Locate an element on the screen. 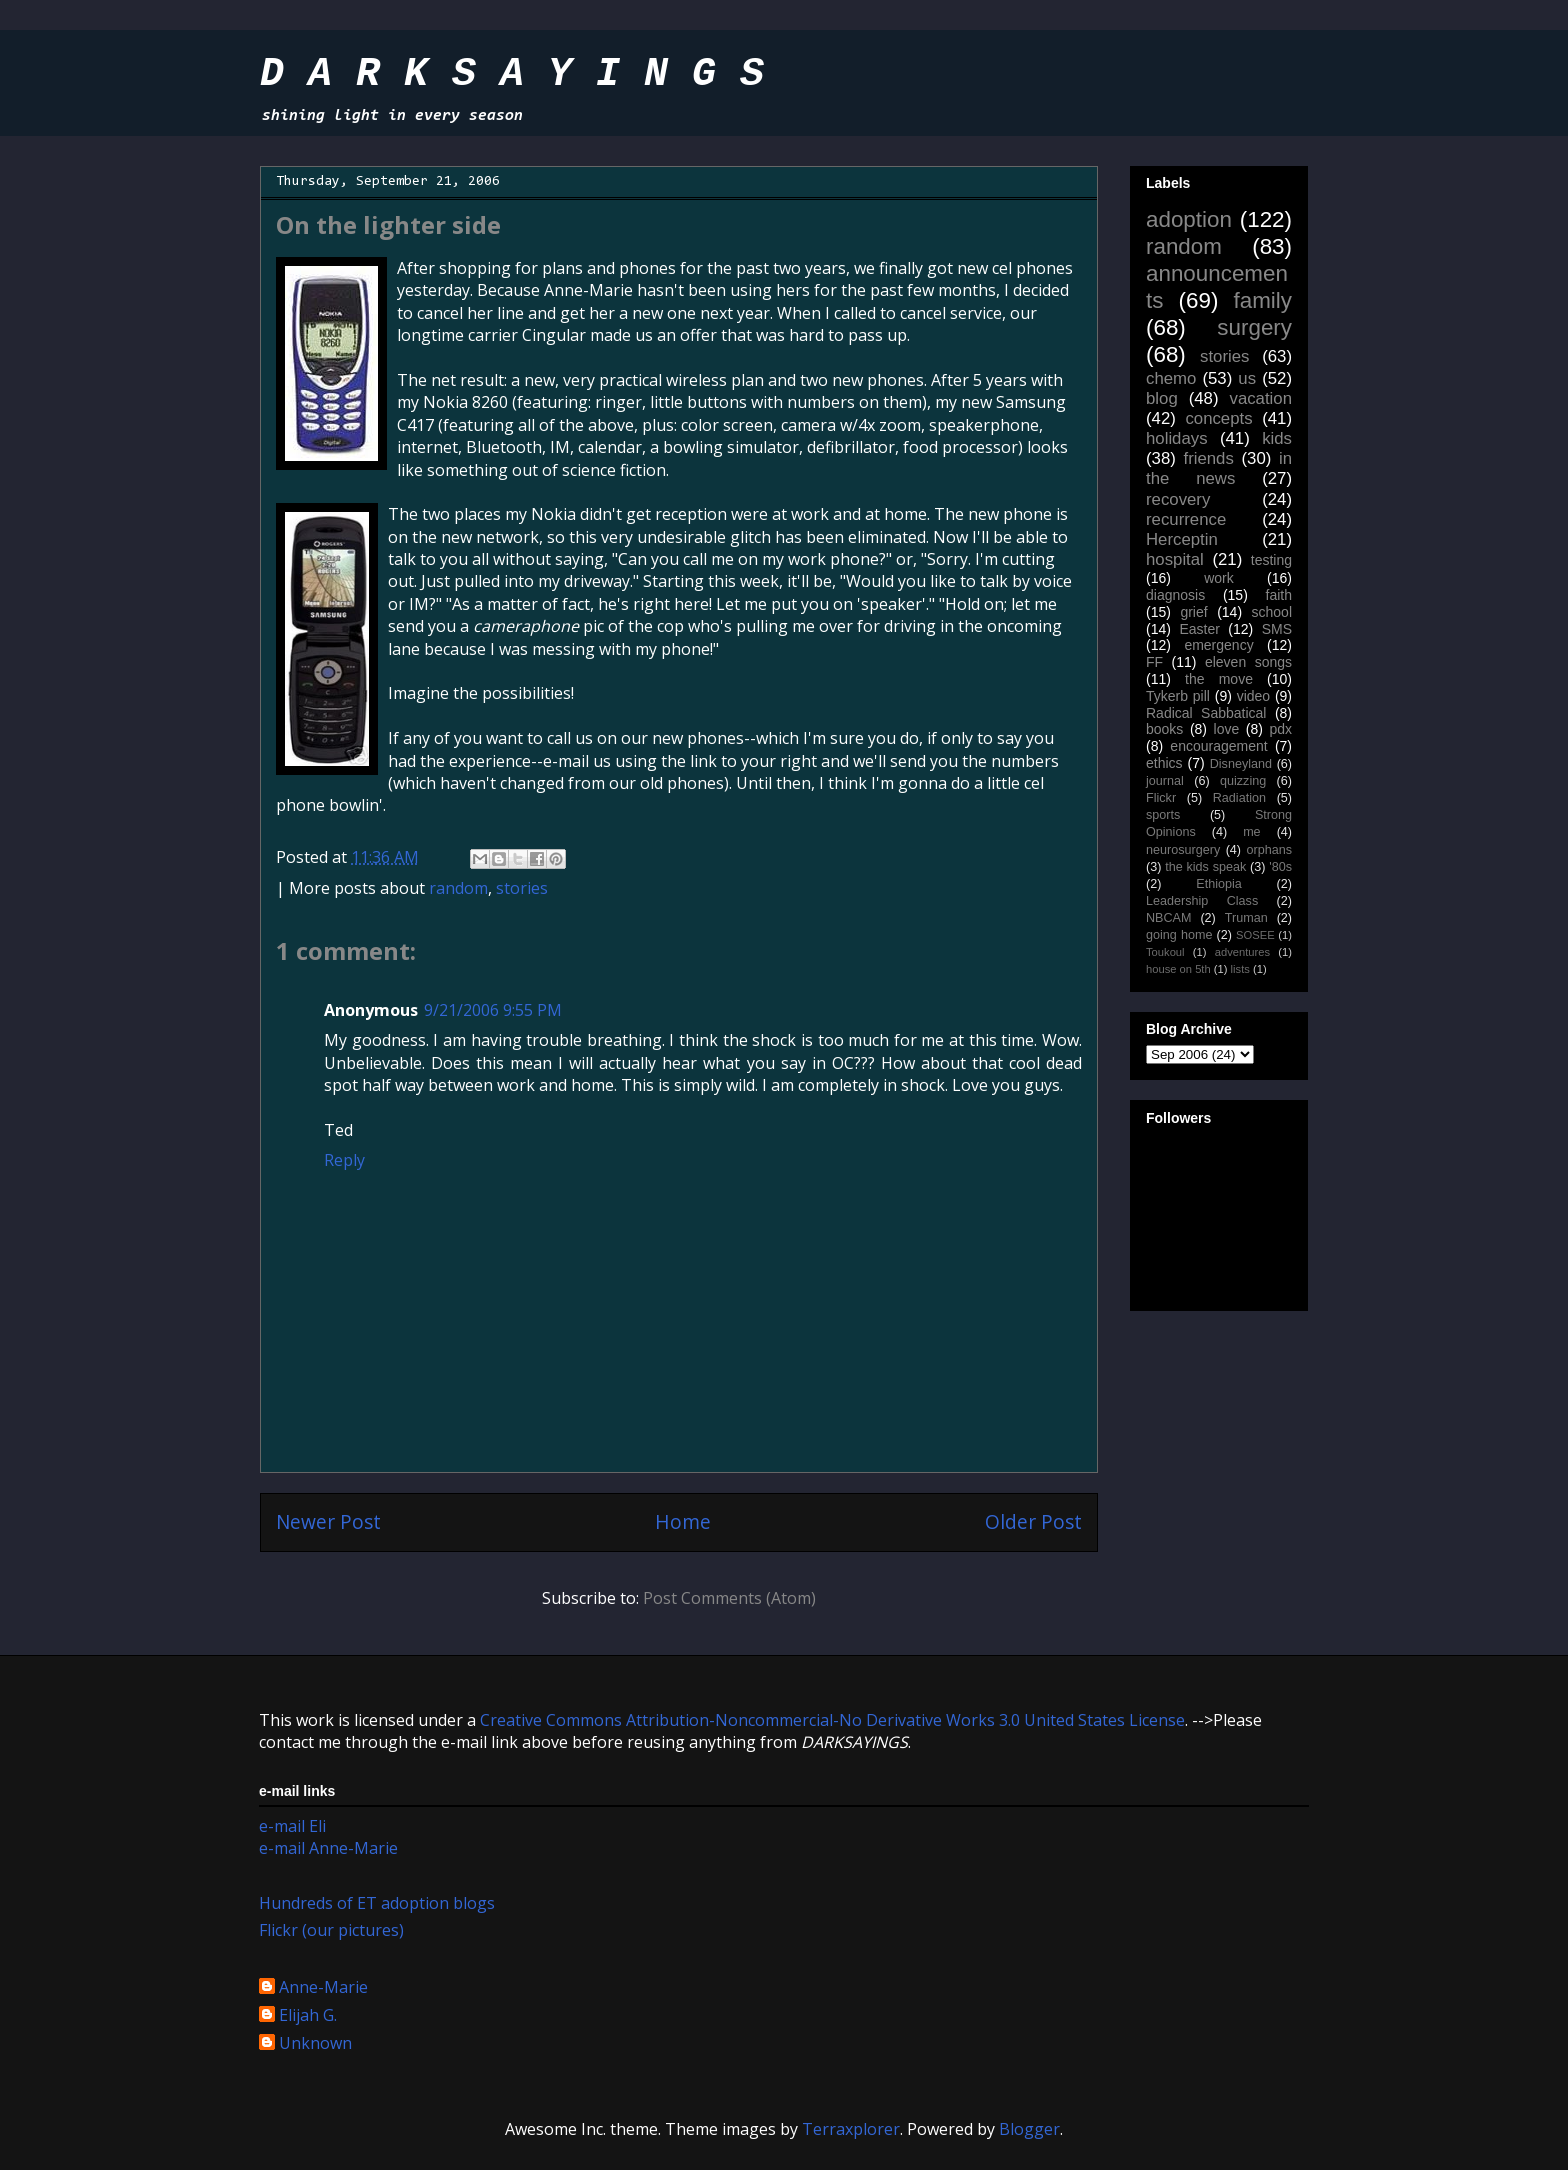  Home is located at coordinates (683, 1521).